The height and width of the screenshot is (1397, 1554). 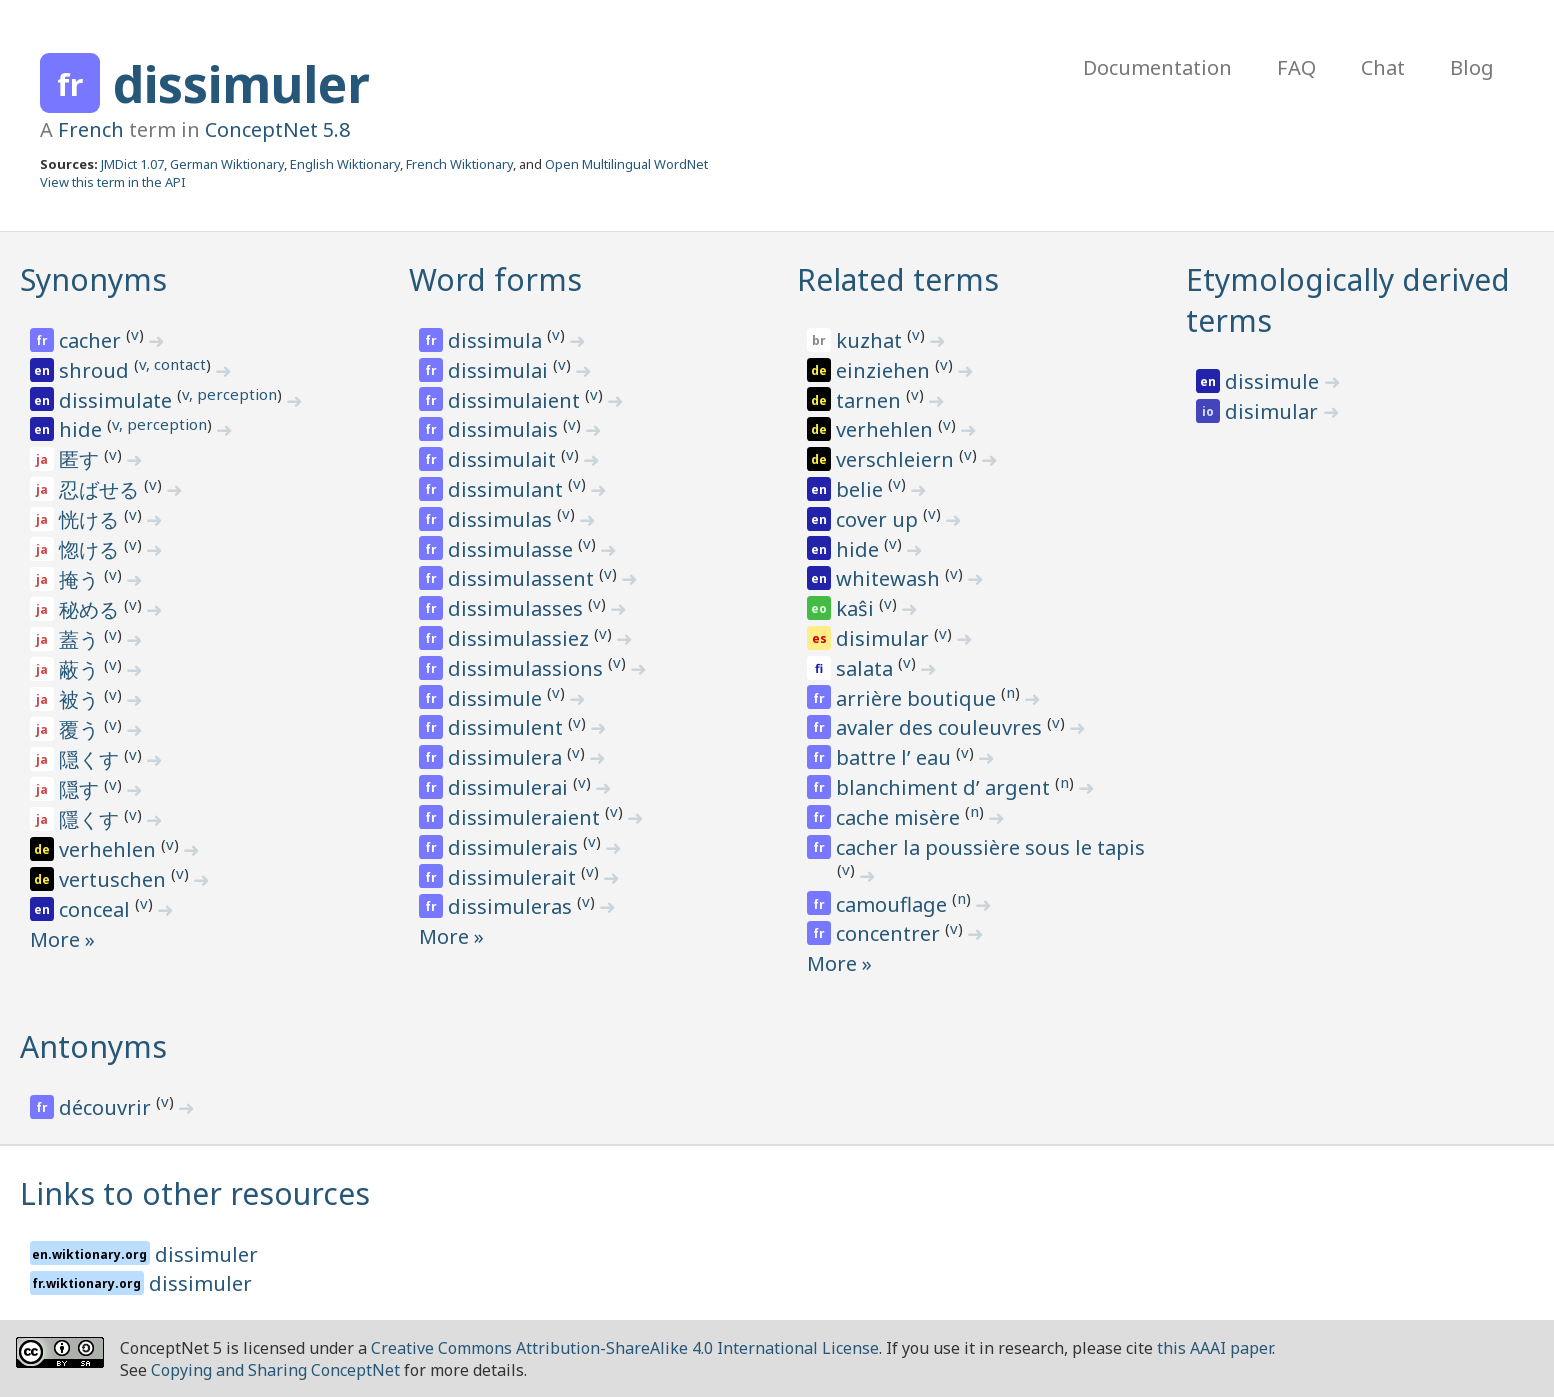 What do you see at coordinates (132, 164) in the screenshot?
I see `JMDict 1.07` at bounding box center [132, 164].